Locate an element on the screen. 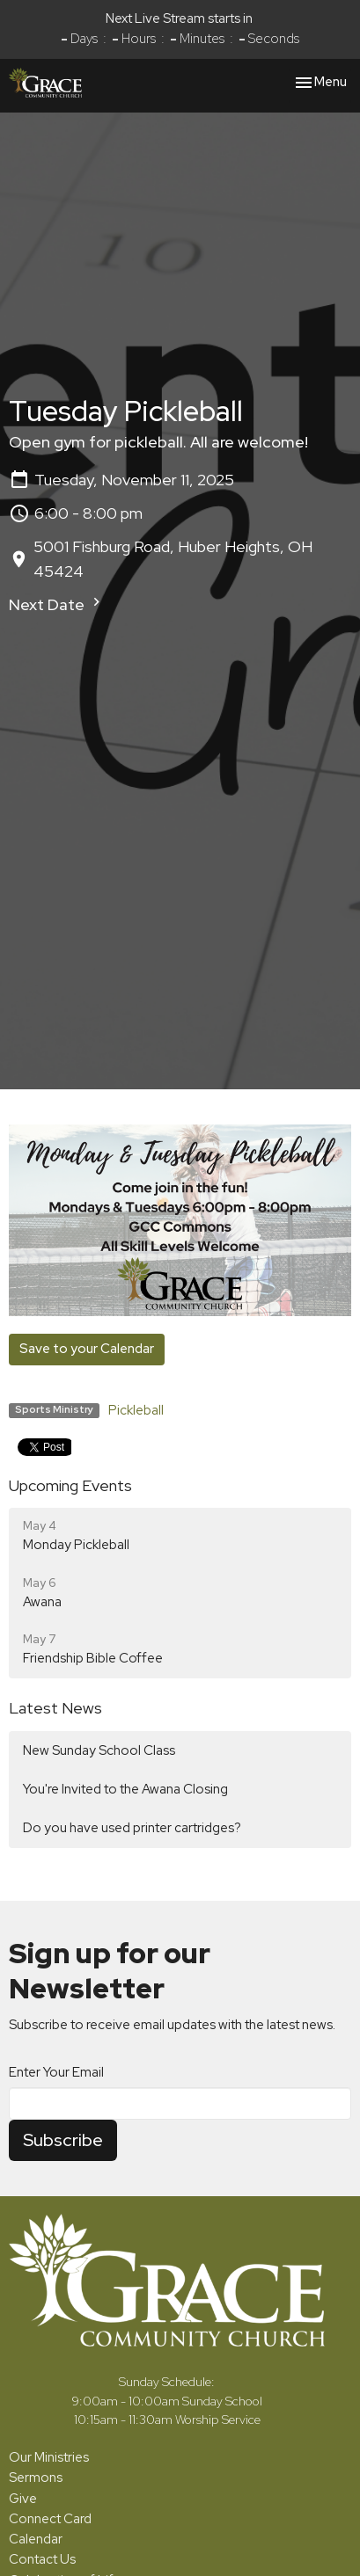 Image resolution: width=360 pixels, height=2576 pixels. Connect Card is located at coordinates (50, 2519).